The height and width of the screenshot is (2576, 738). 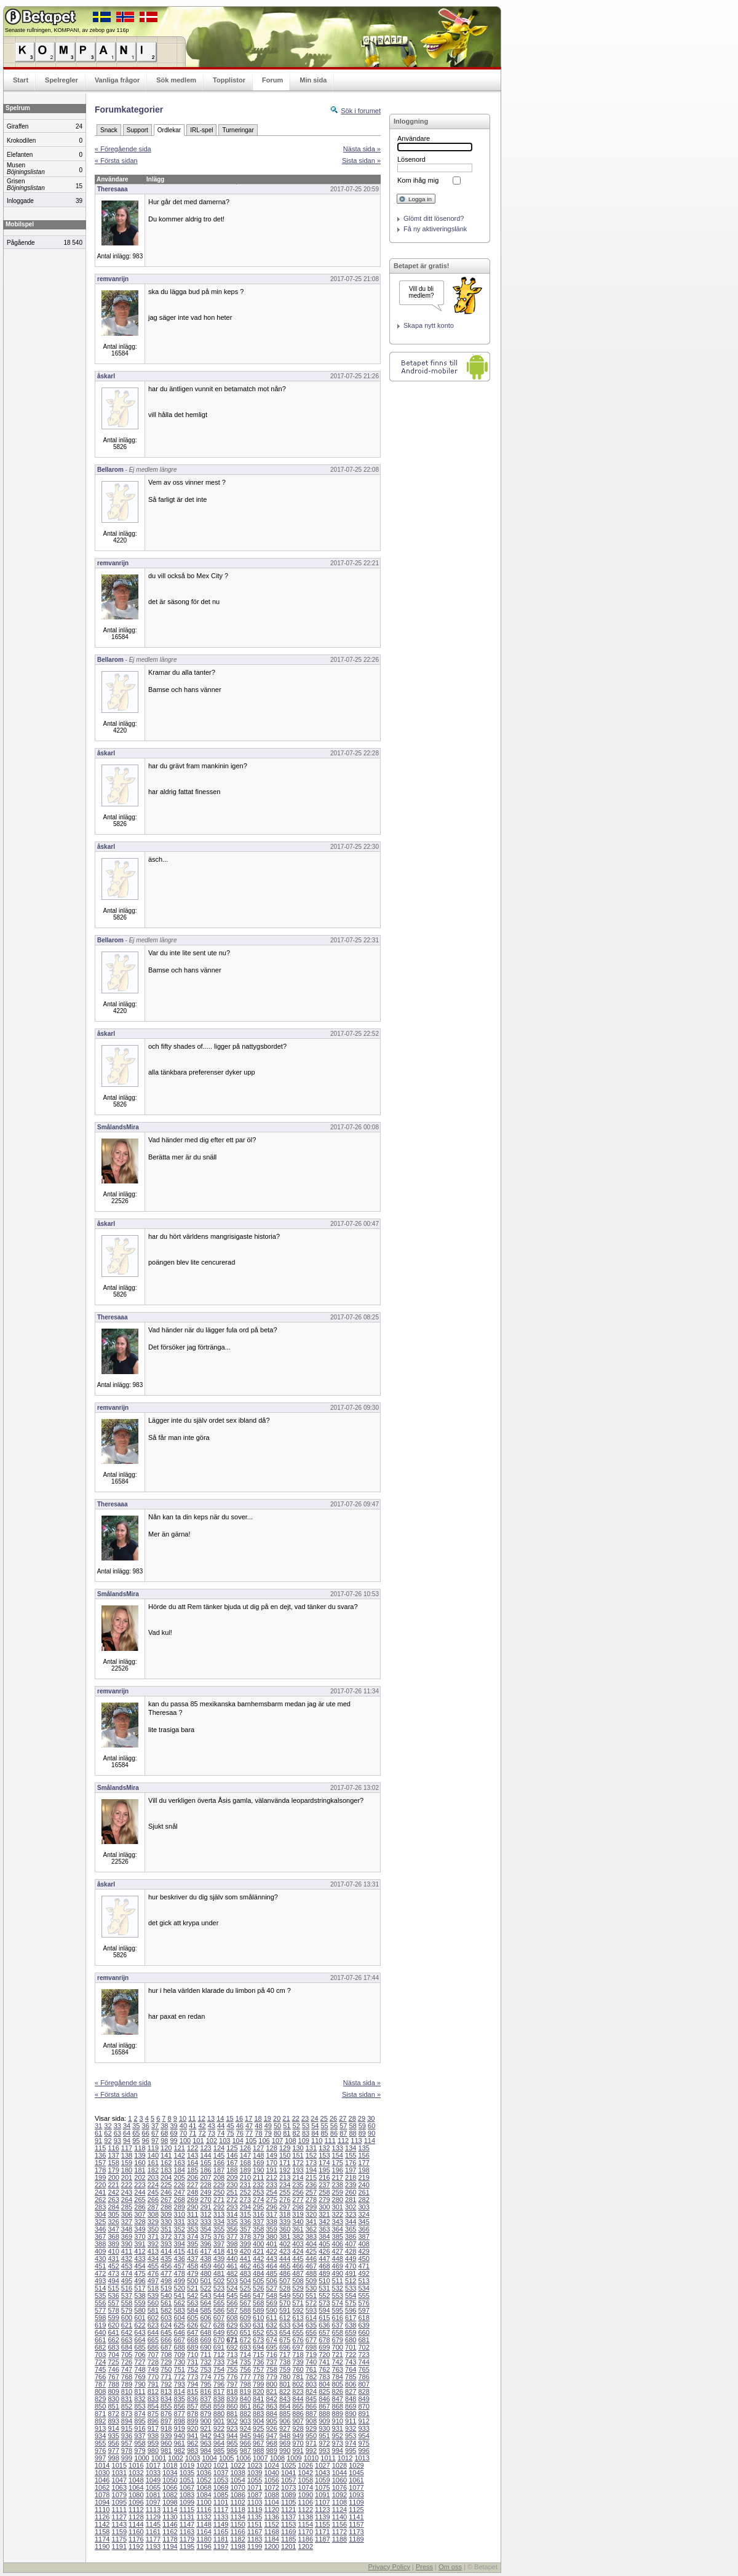 I want to click on 1126, so click(x=102, y=2517).